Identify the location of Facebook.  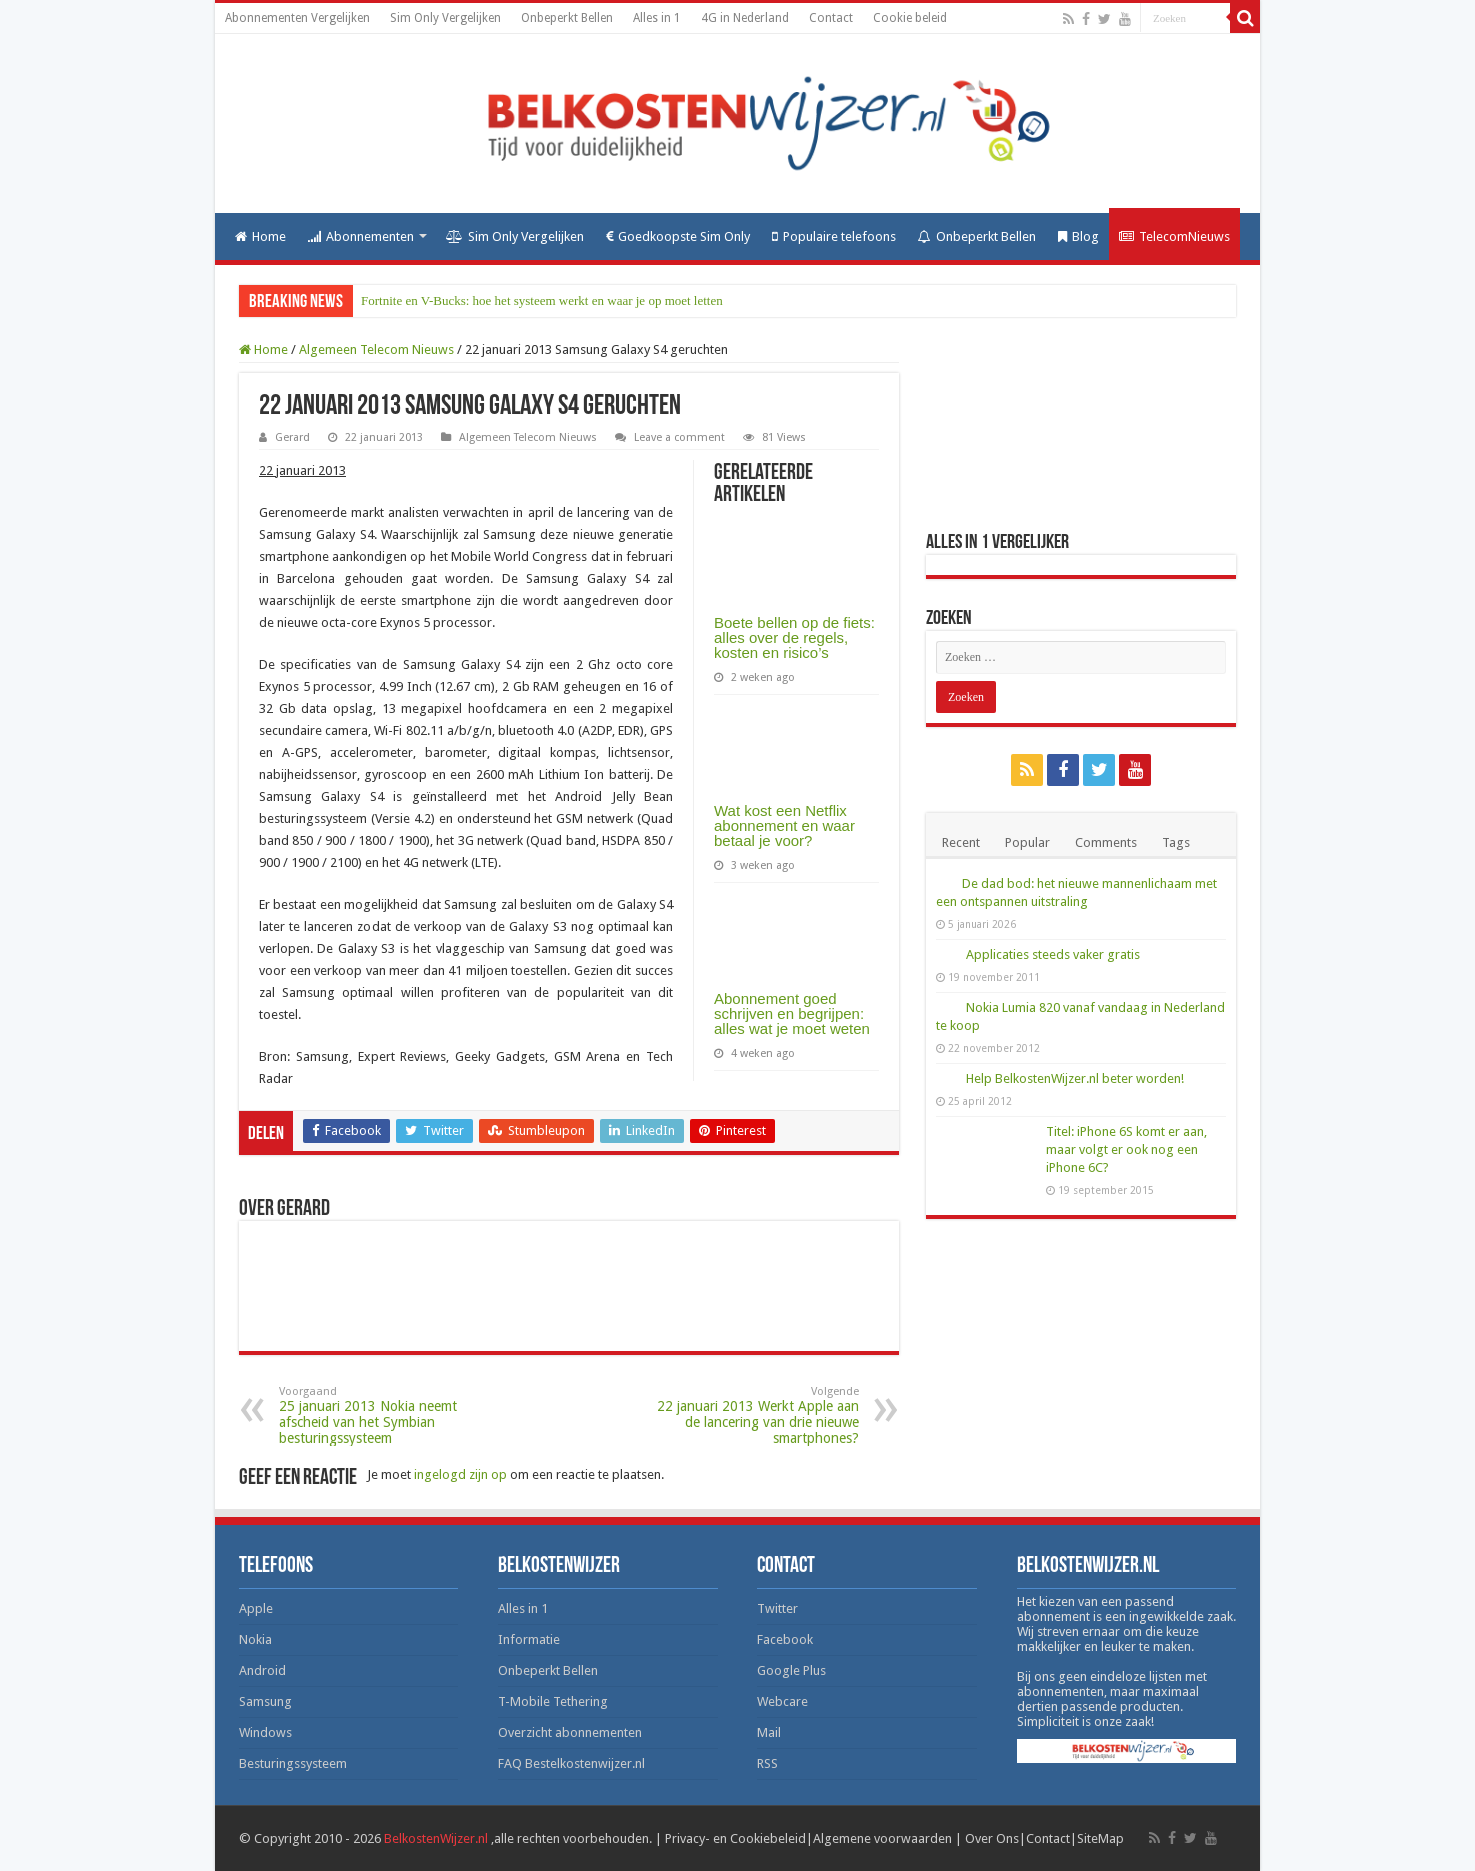
(785, 1639).